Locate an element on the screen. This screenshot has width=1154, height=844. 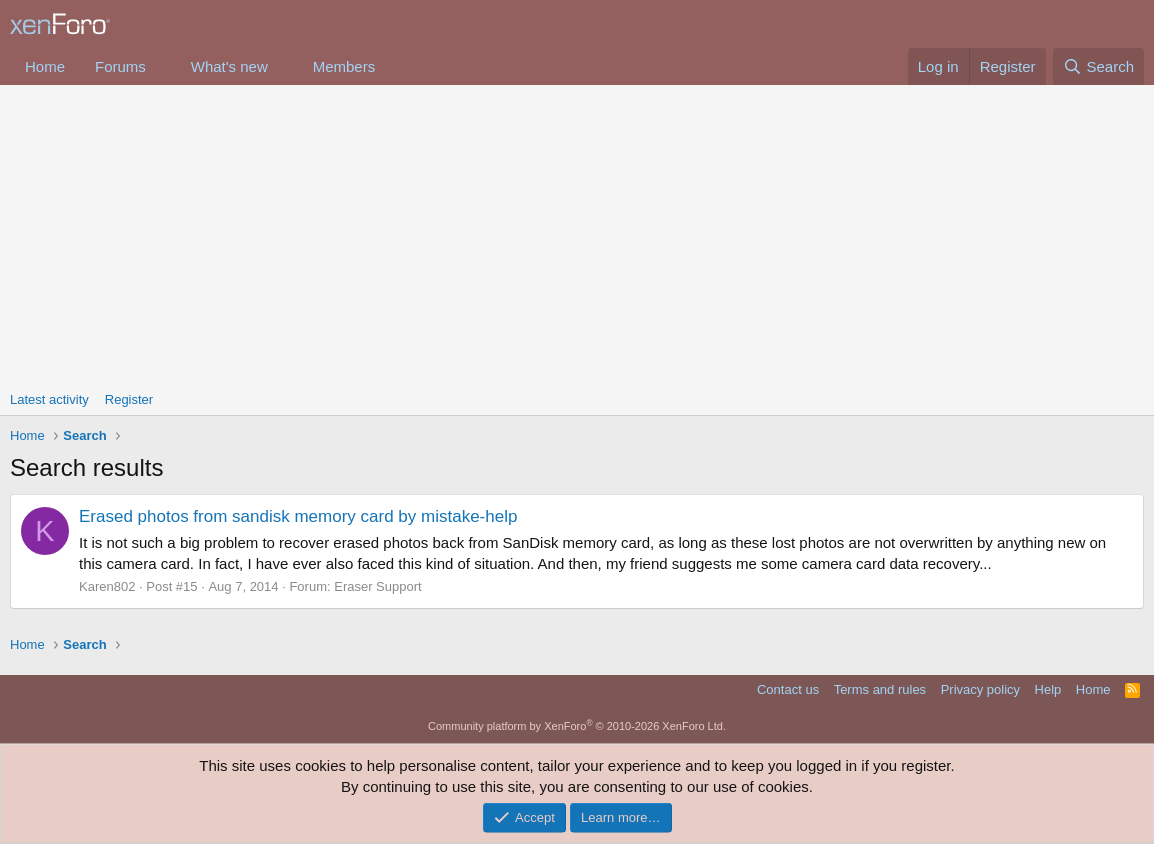
What's new is located at coordinates (229, 66).